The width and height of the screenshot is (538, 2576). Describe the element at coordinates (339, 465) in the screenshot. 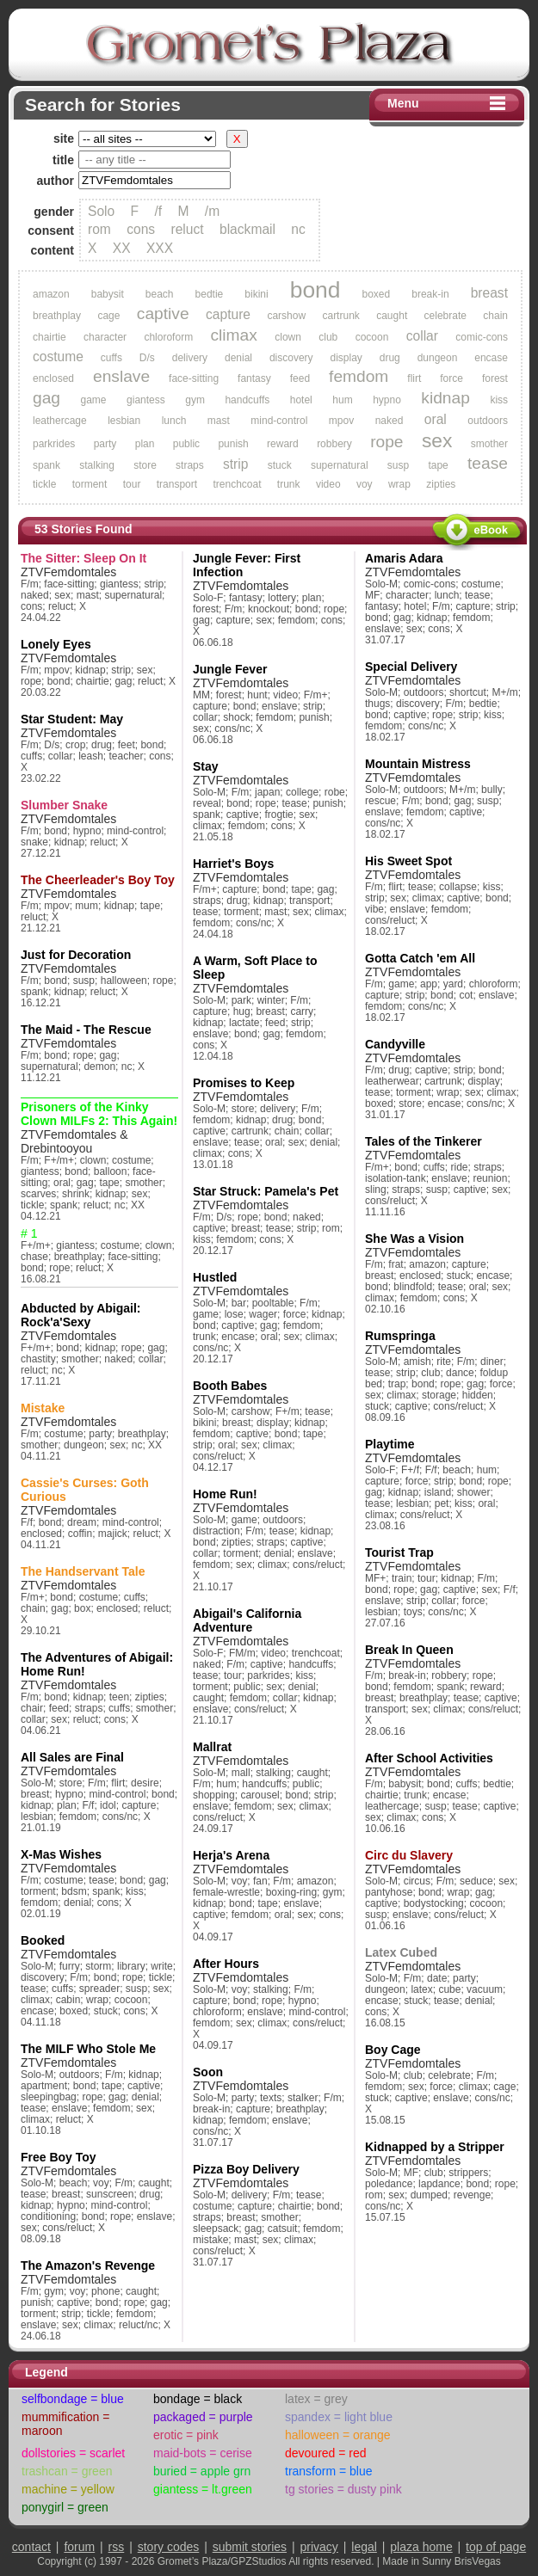

I see `supernatural` at that location.